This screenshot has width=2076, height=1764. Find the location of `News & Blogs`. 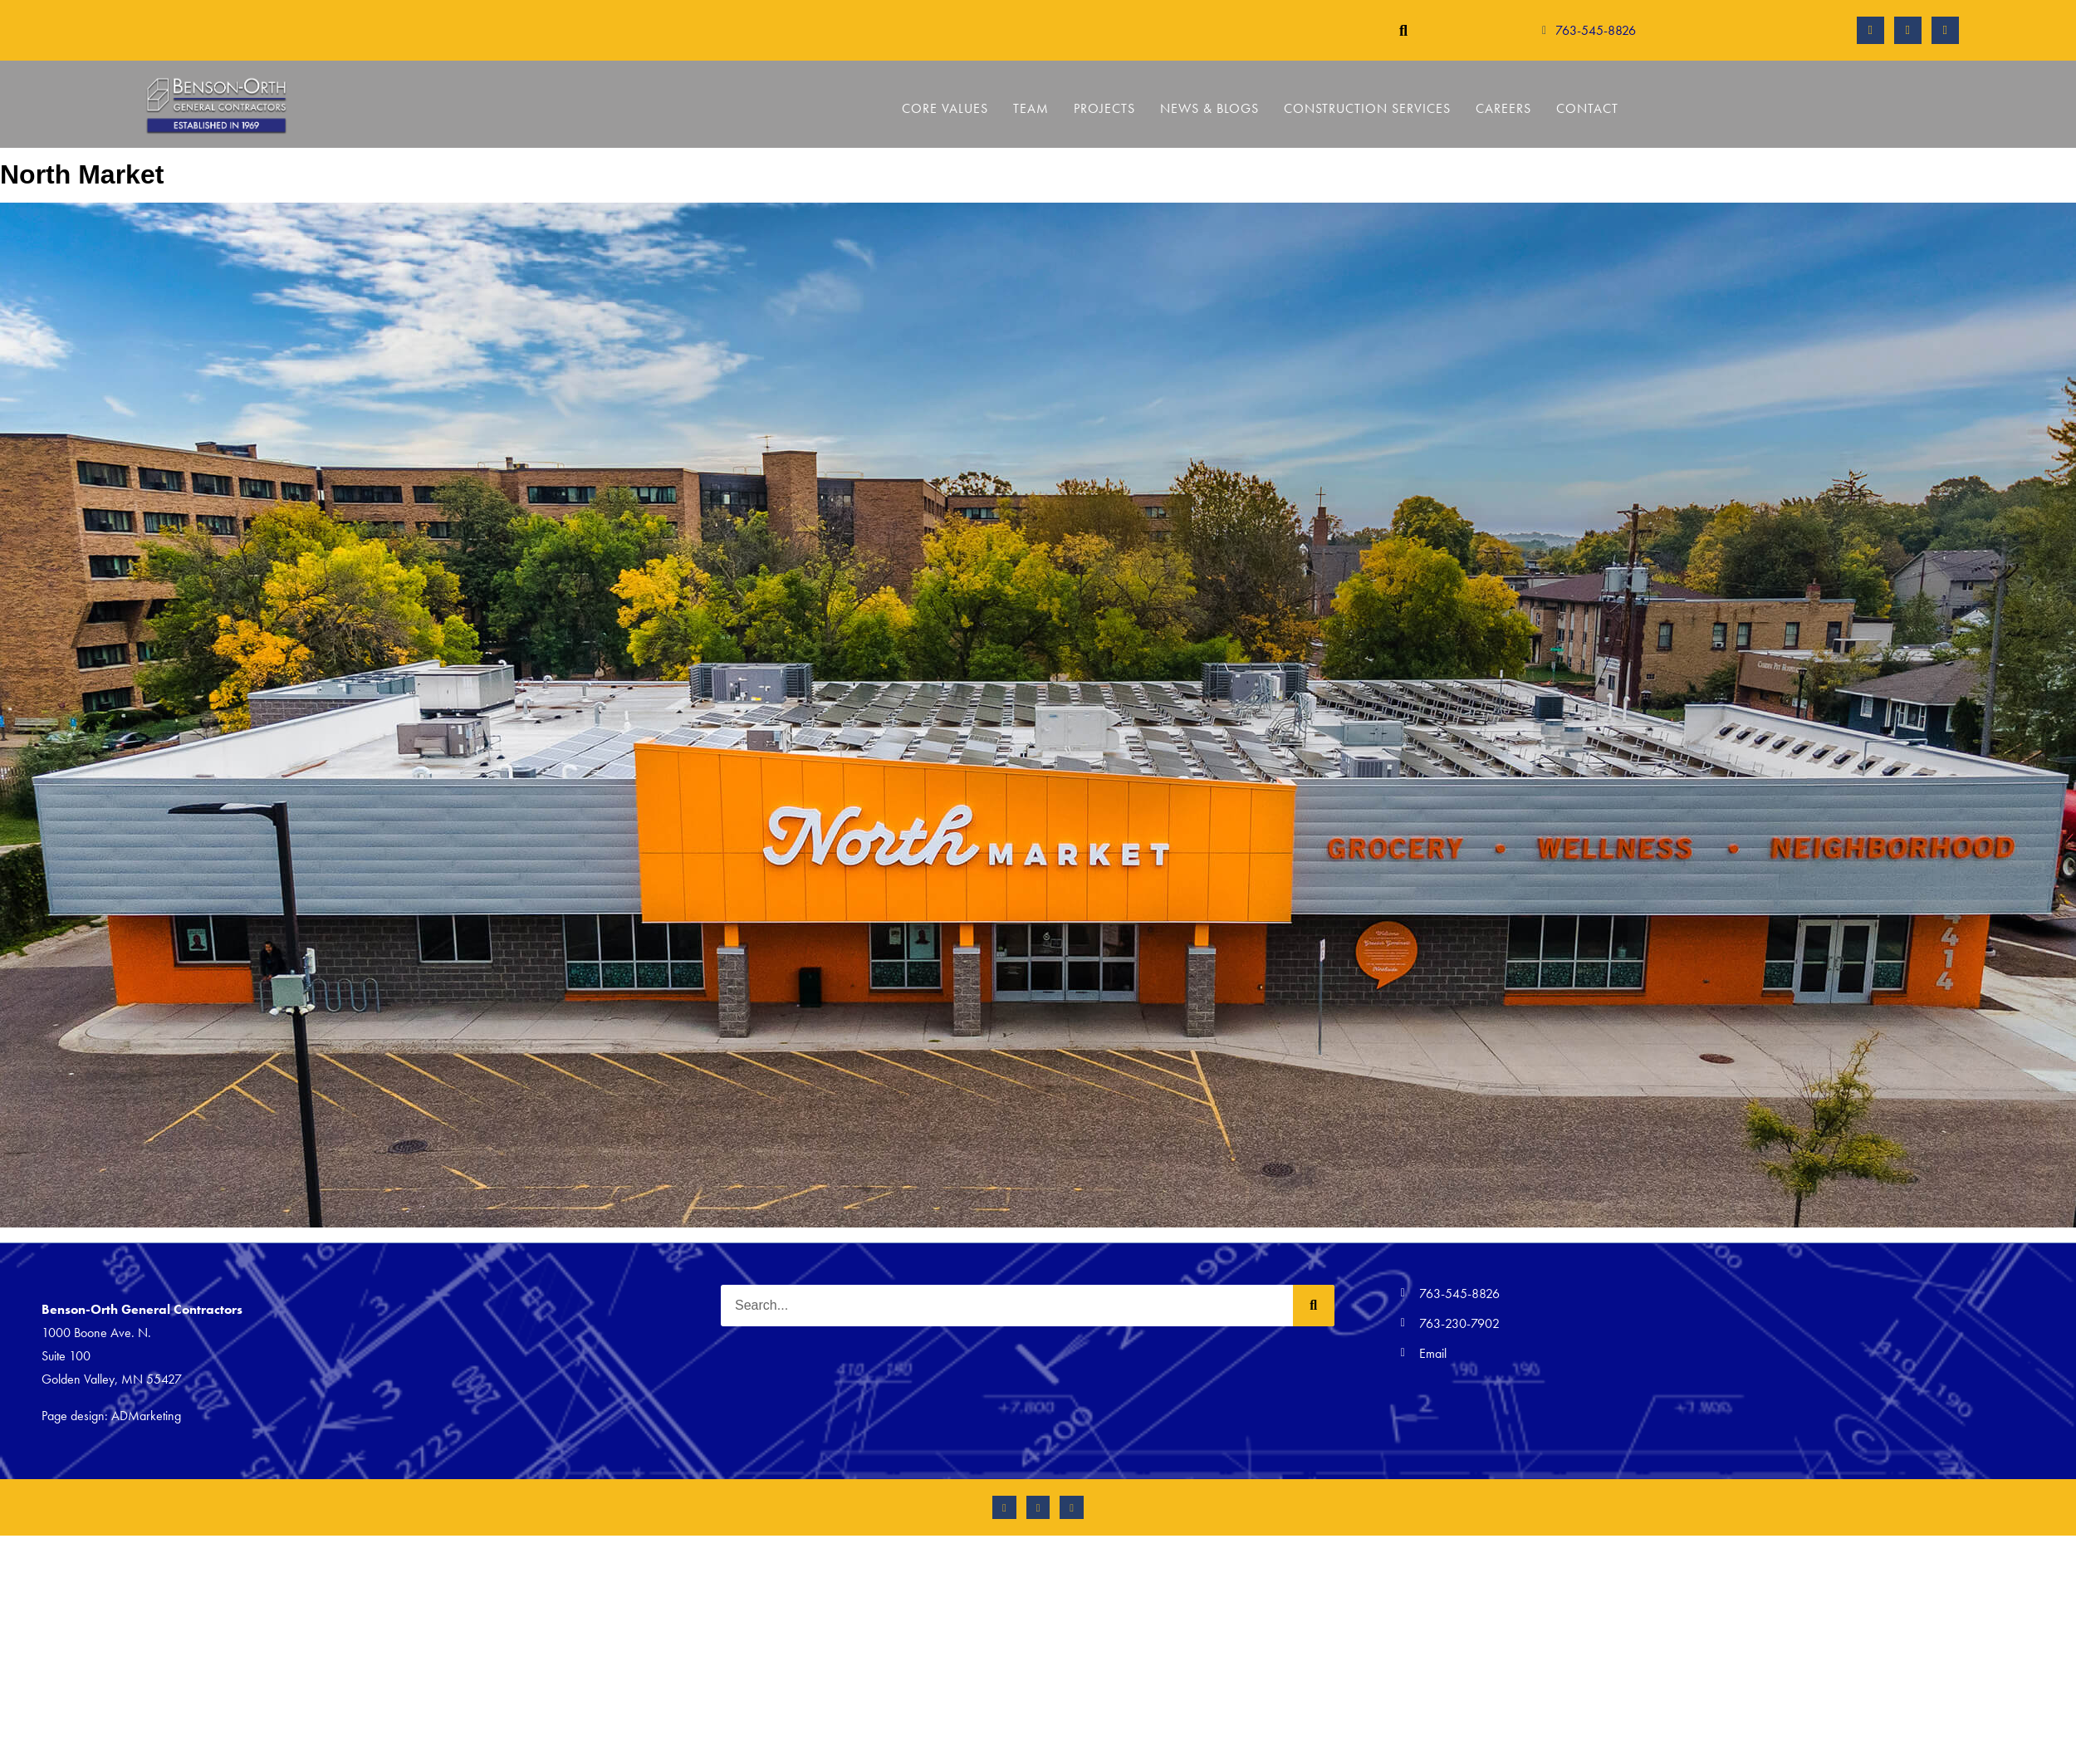

News & Blogs is located at coordinates (1209, 108).